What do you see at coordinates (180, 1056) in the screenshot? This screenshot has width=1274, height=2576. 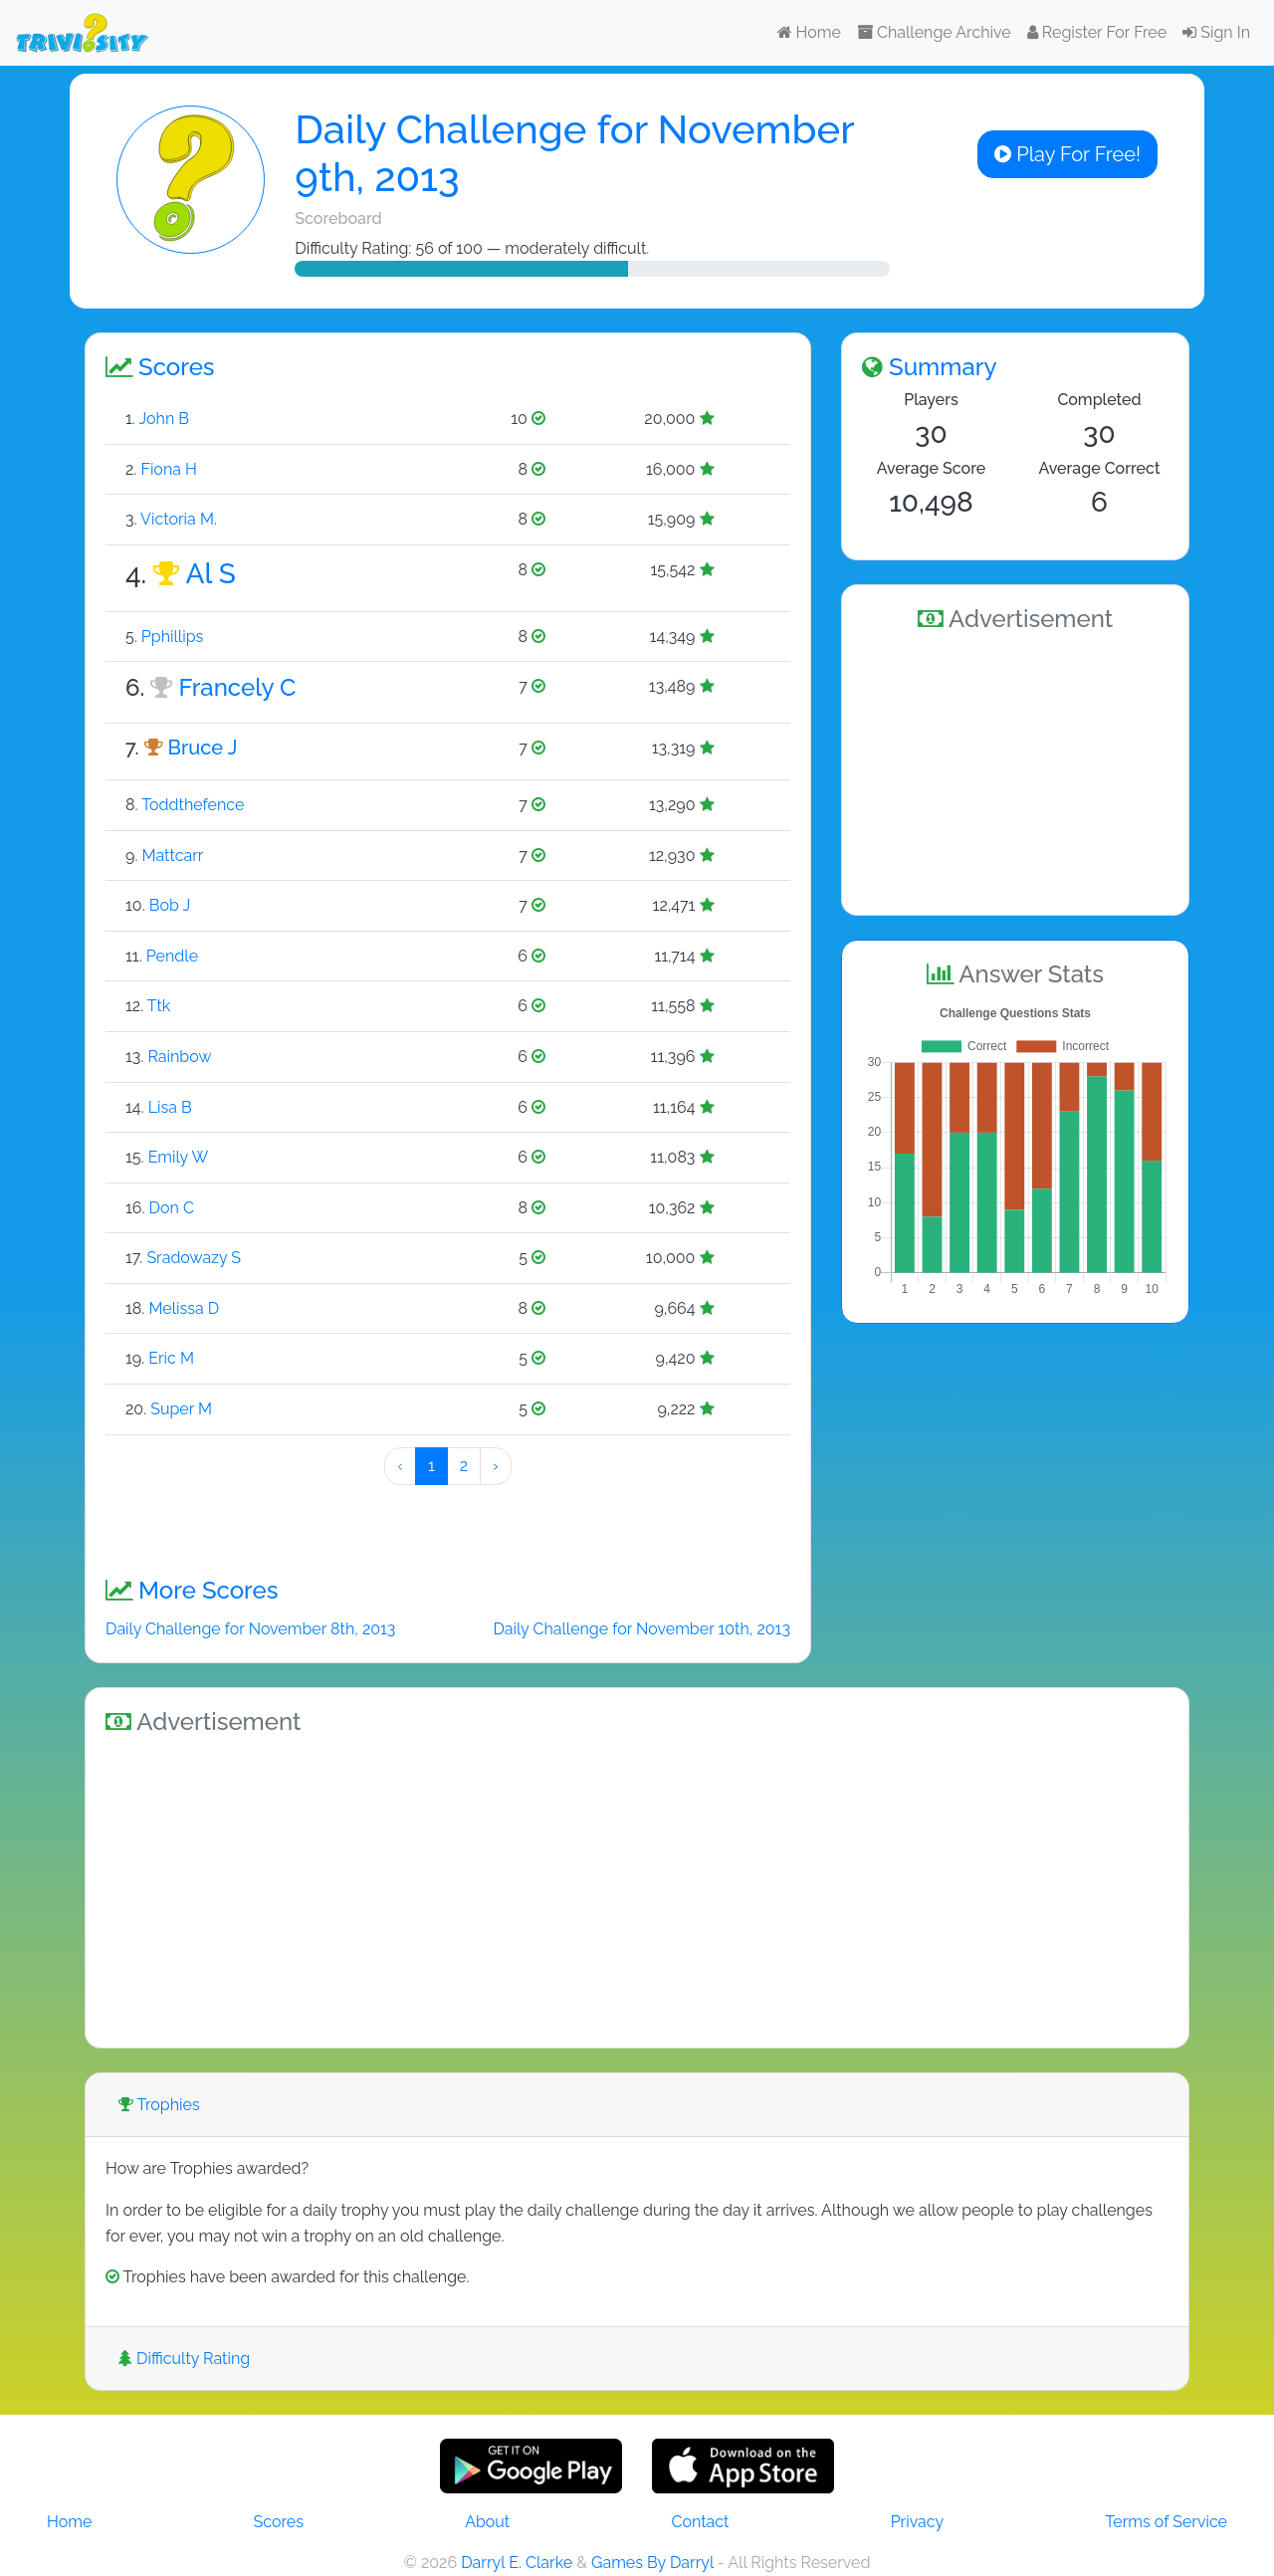 I see `Rainbow` at bounding box center [180, 1056].